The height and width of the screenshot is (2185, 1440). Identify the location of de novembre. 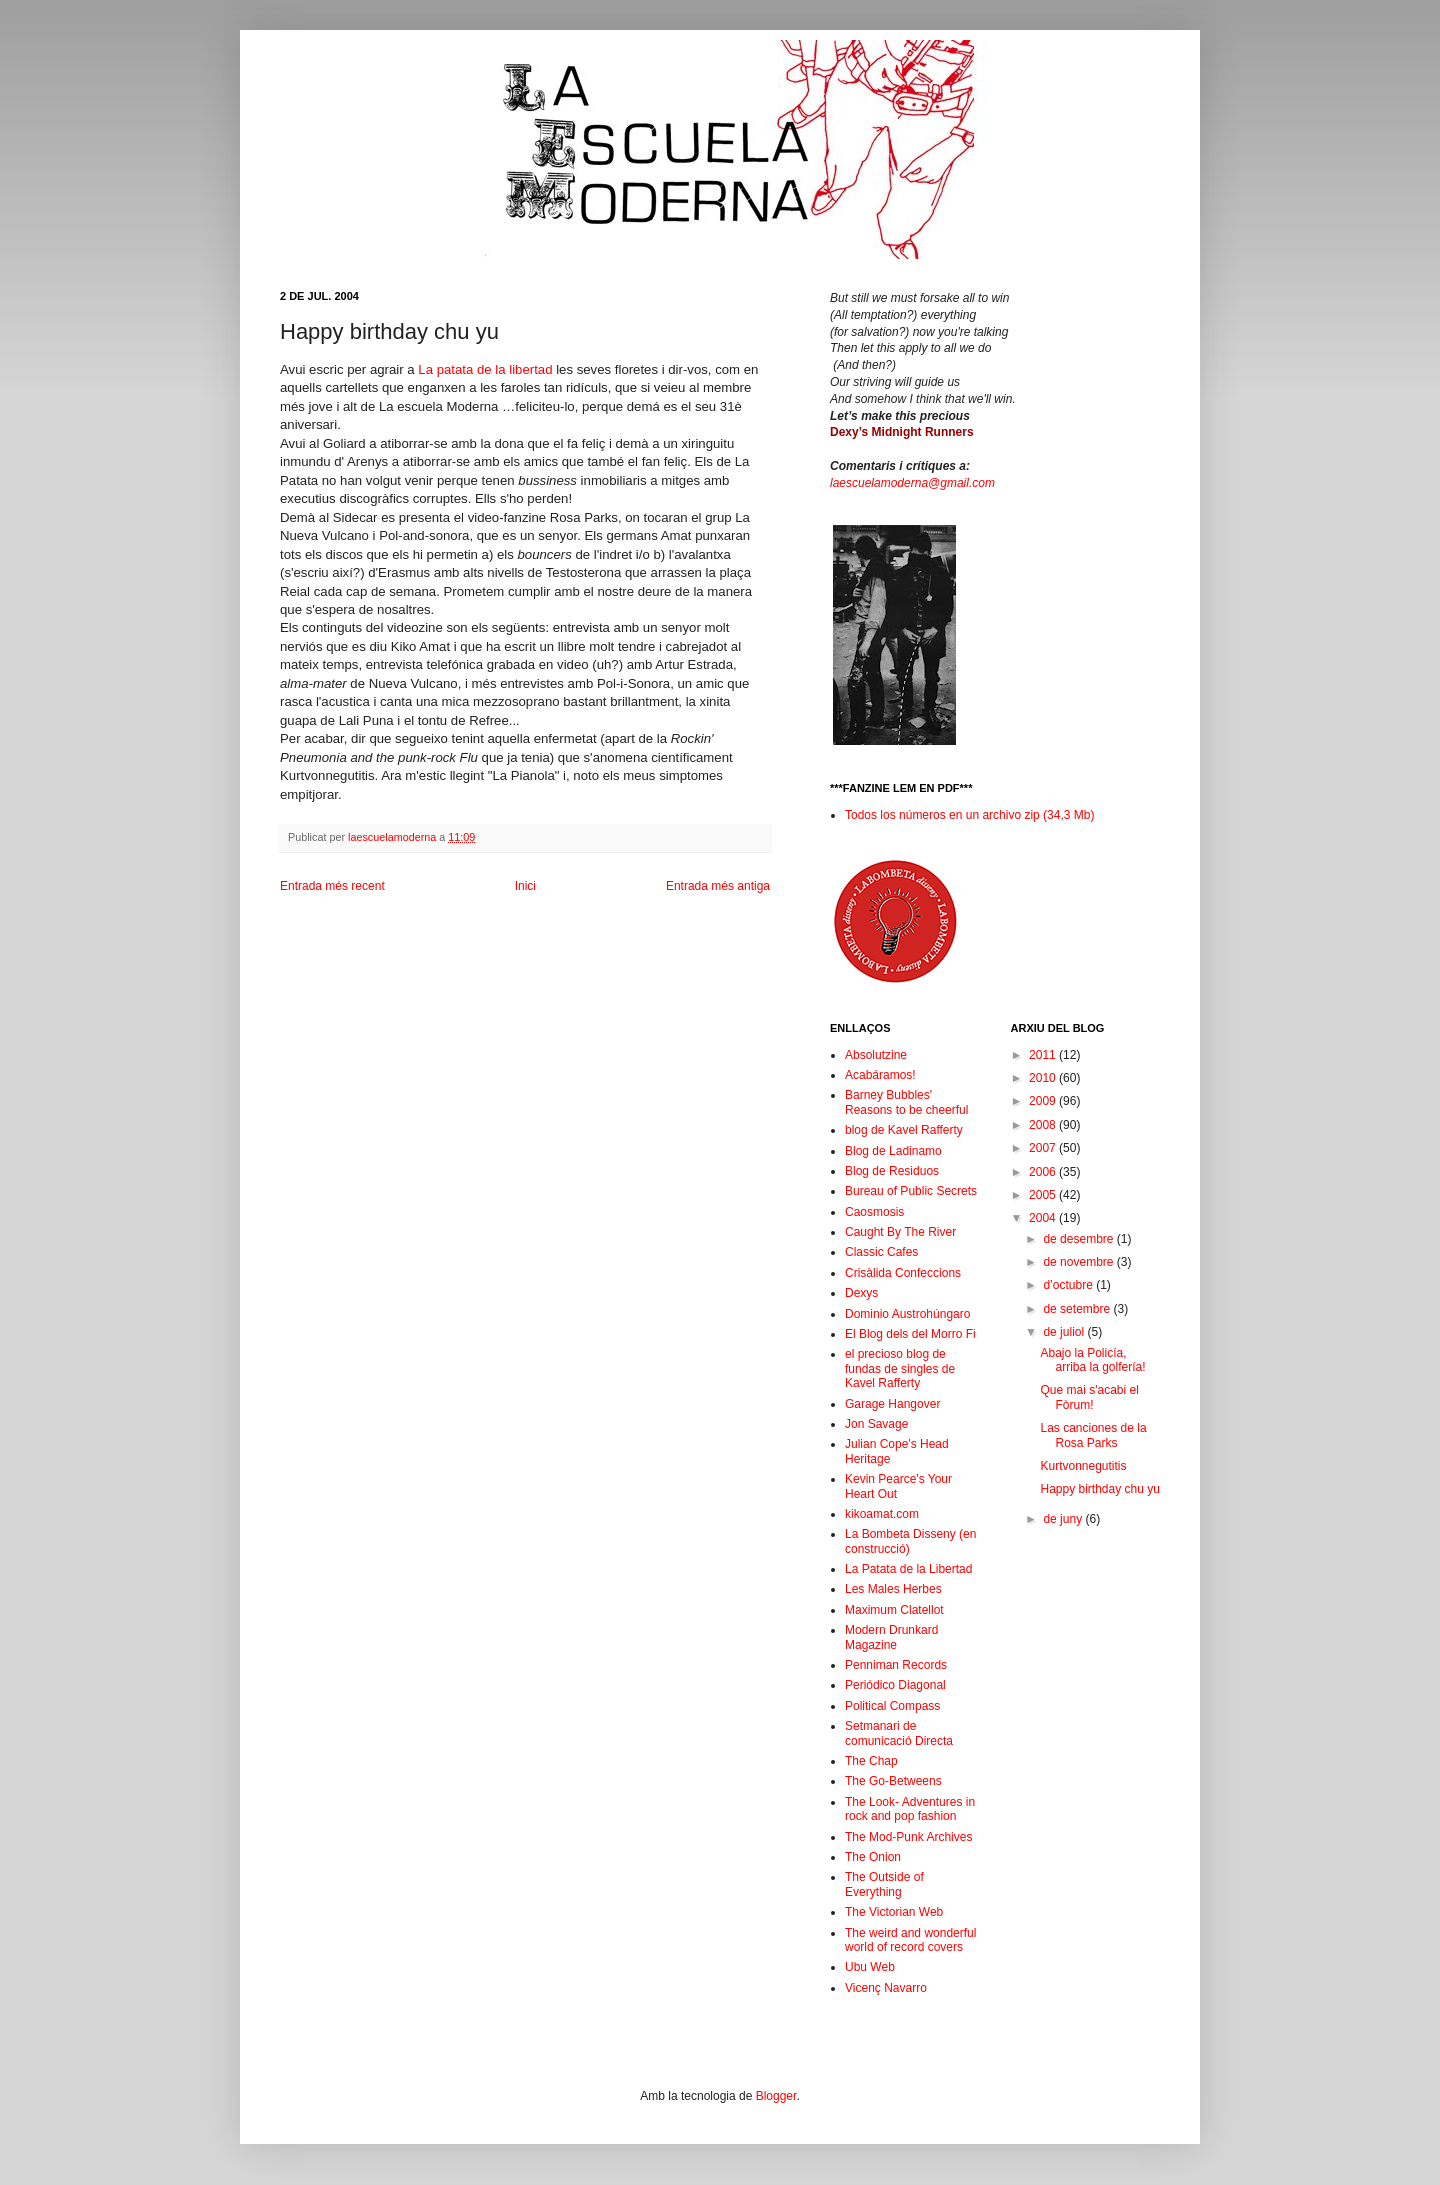
(1079, 1262).